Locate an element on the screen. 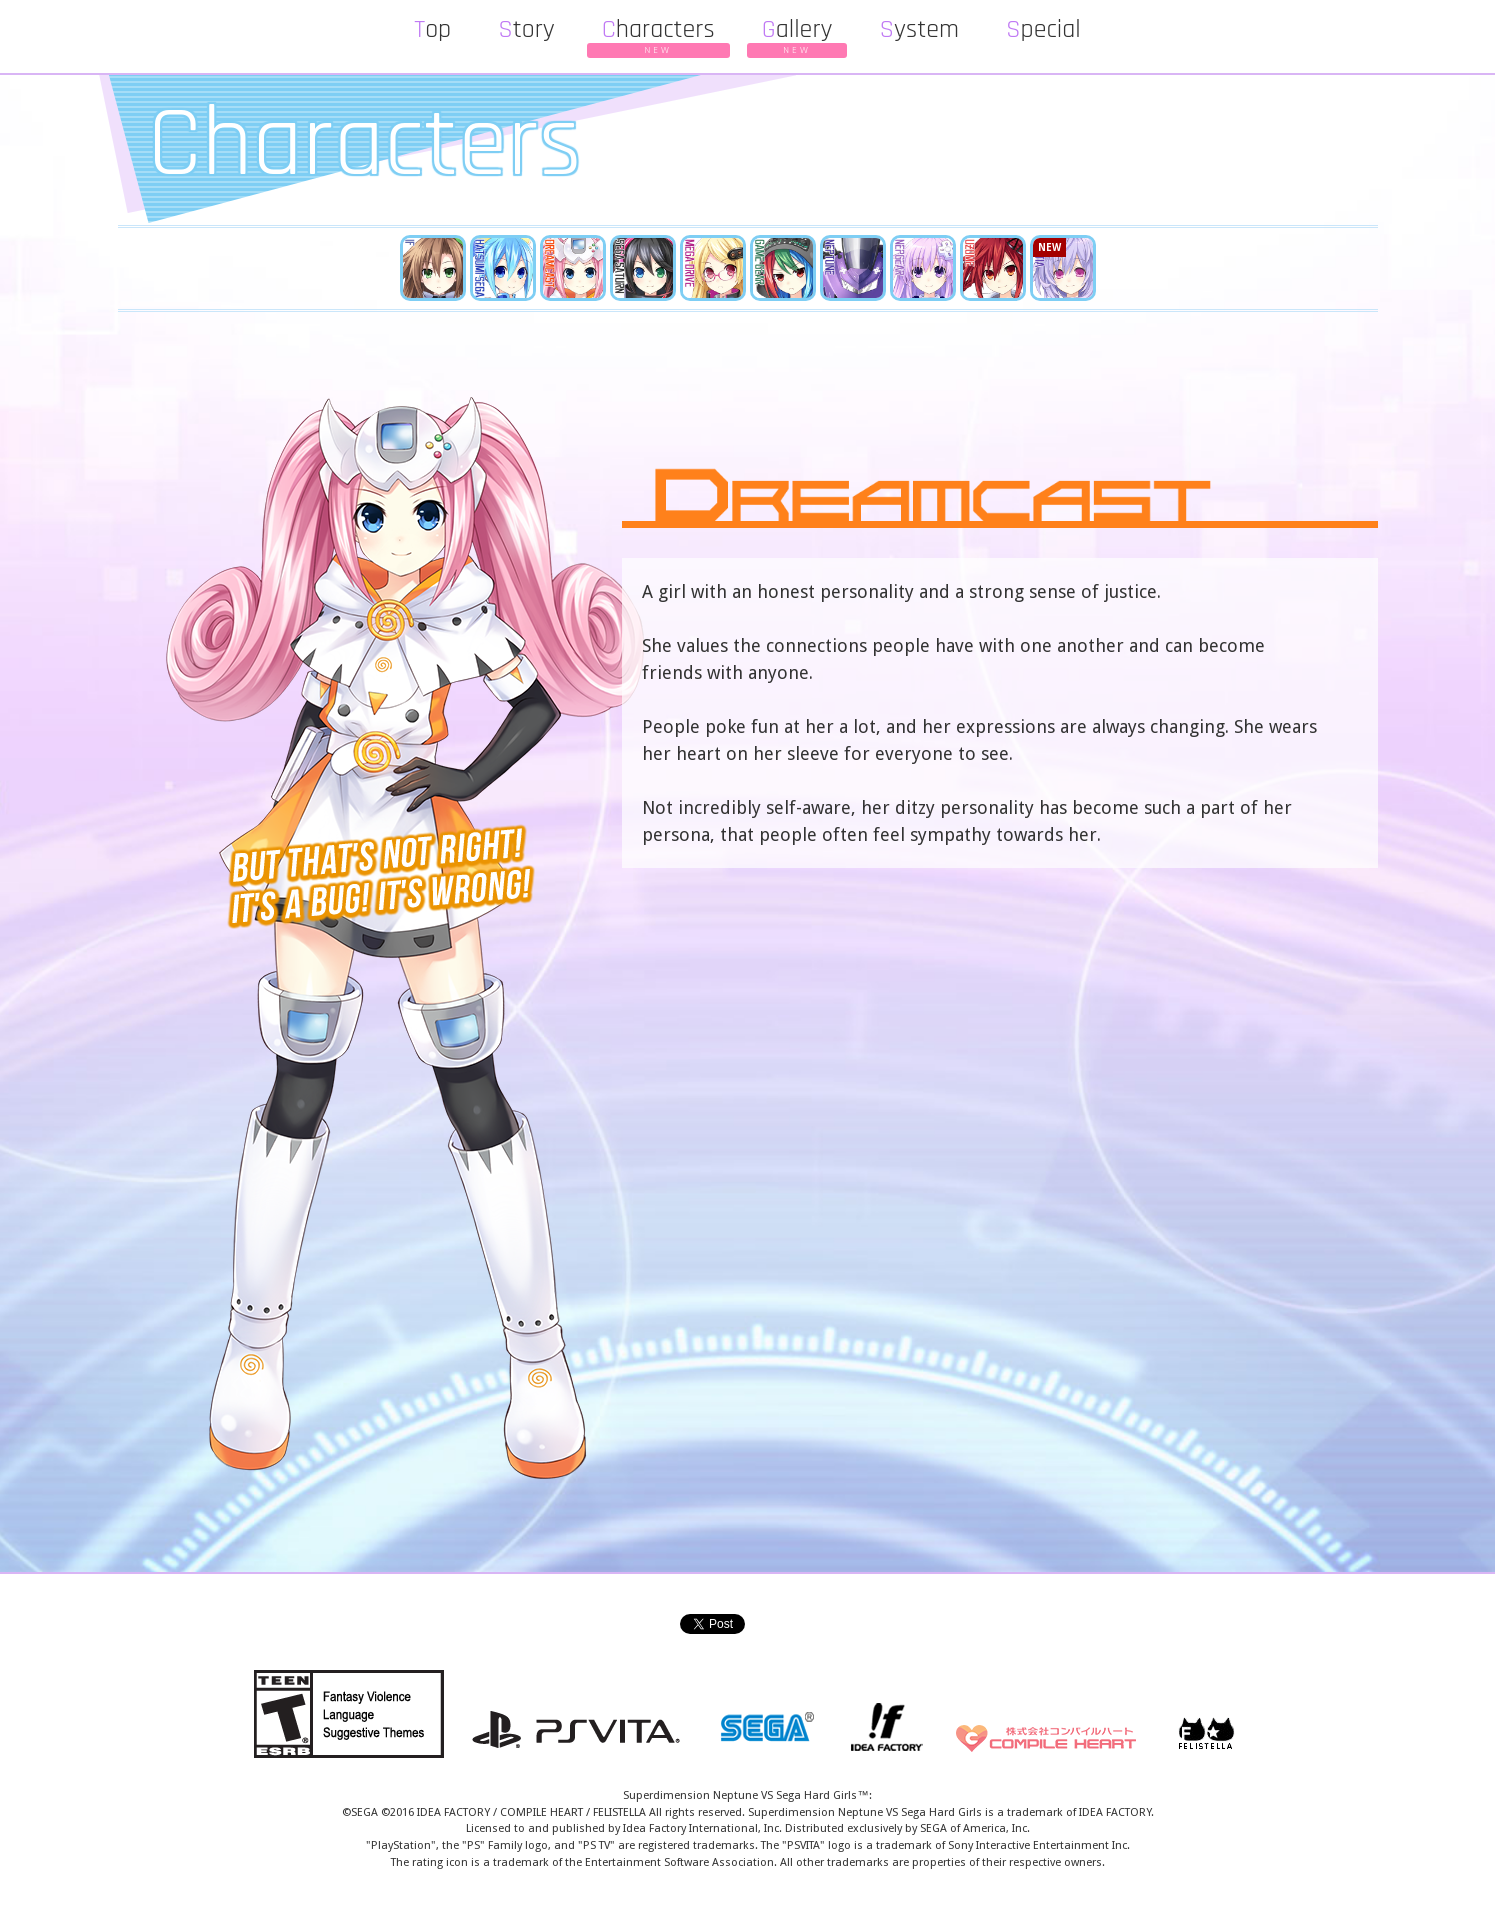  Gallery is located at coordinates (797, 33).